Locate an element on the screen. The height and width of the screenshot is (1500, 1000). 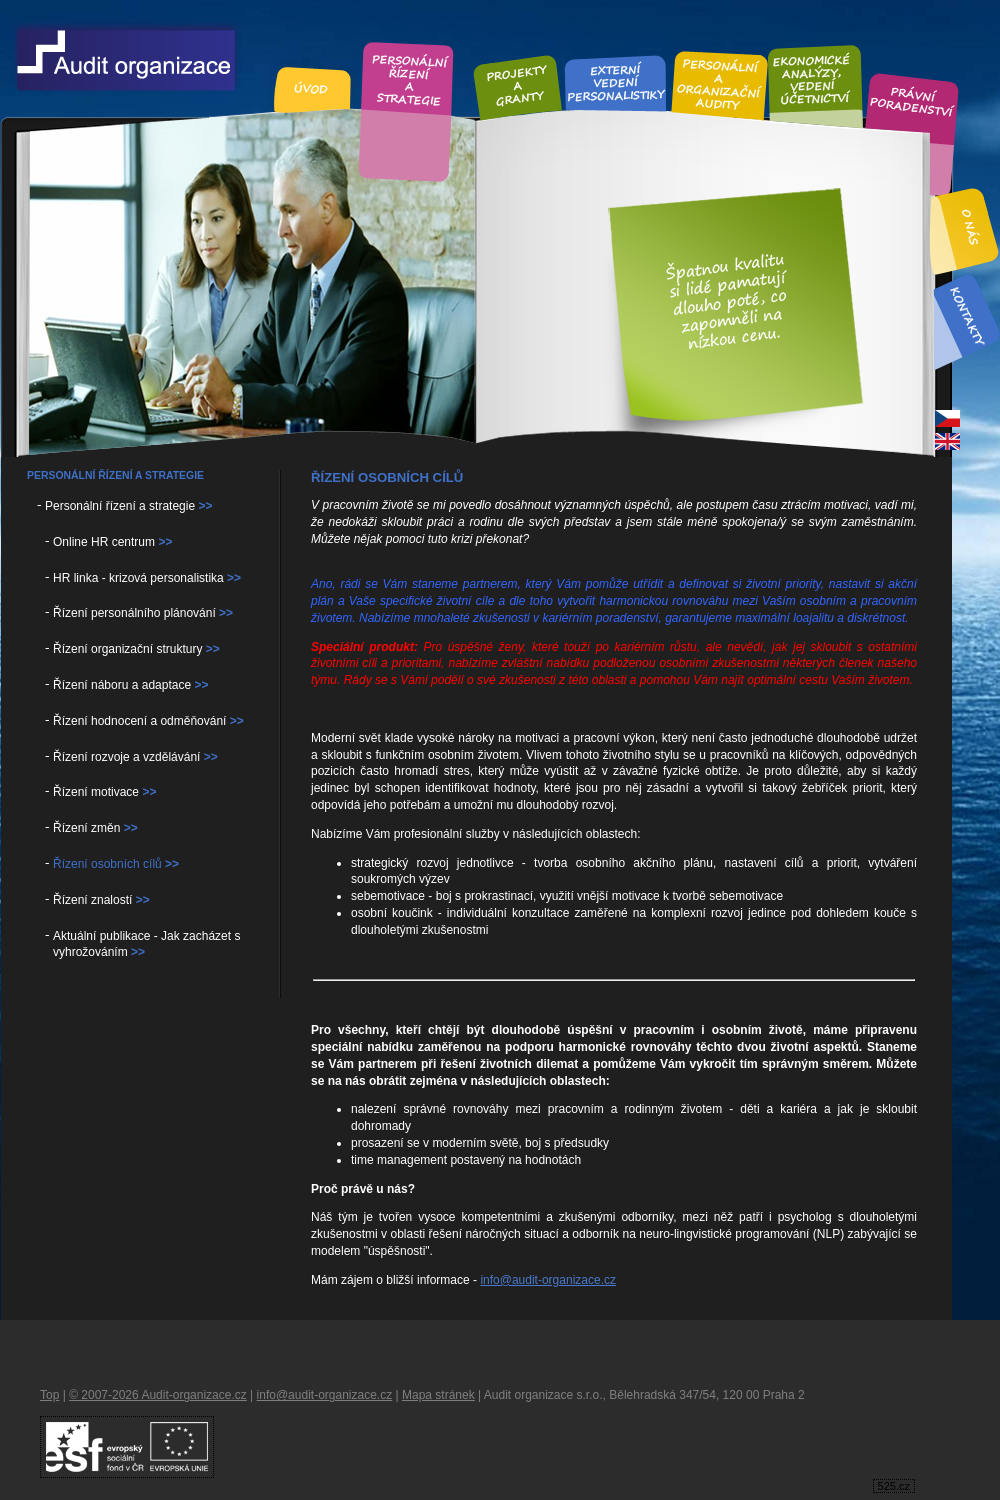
Řízení hodnocení a odměňování is located at coordinates (148, 721).